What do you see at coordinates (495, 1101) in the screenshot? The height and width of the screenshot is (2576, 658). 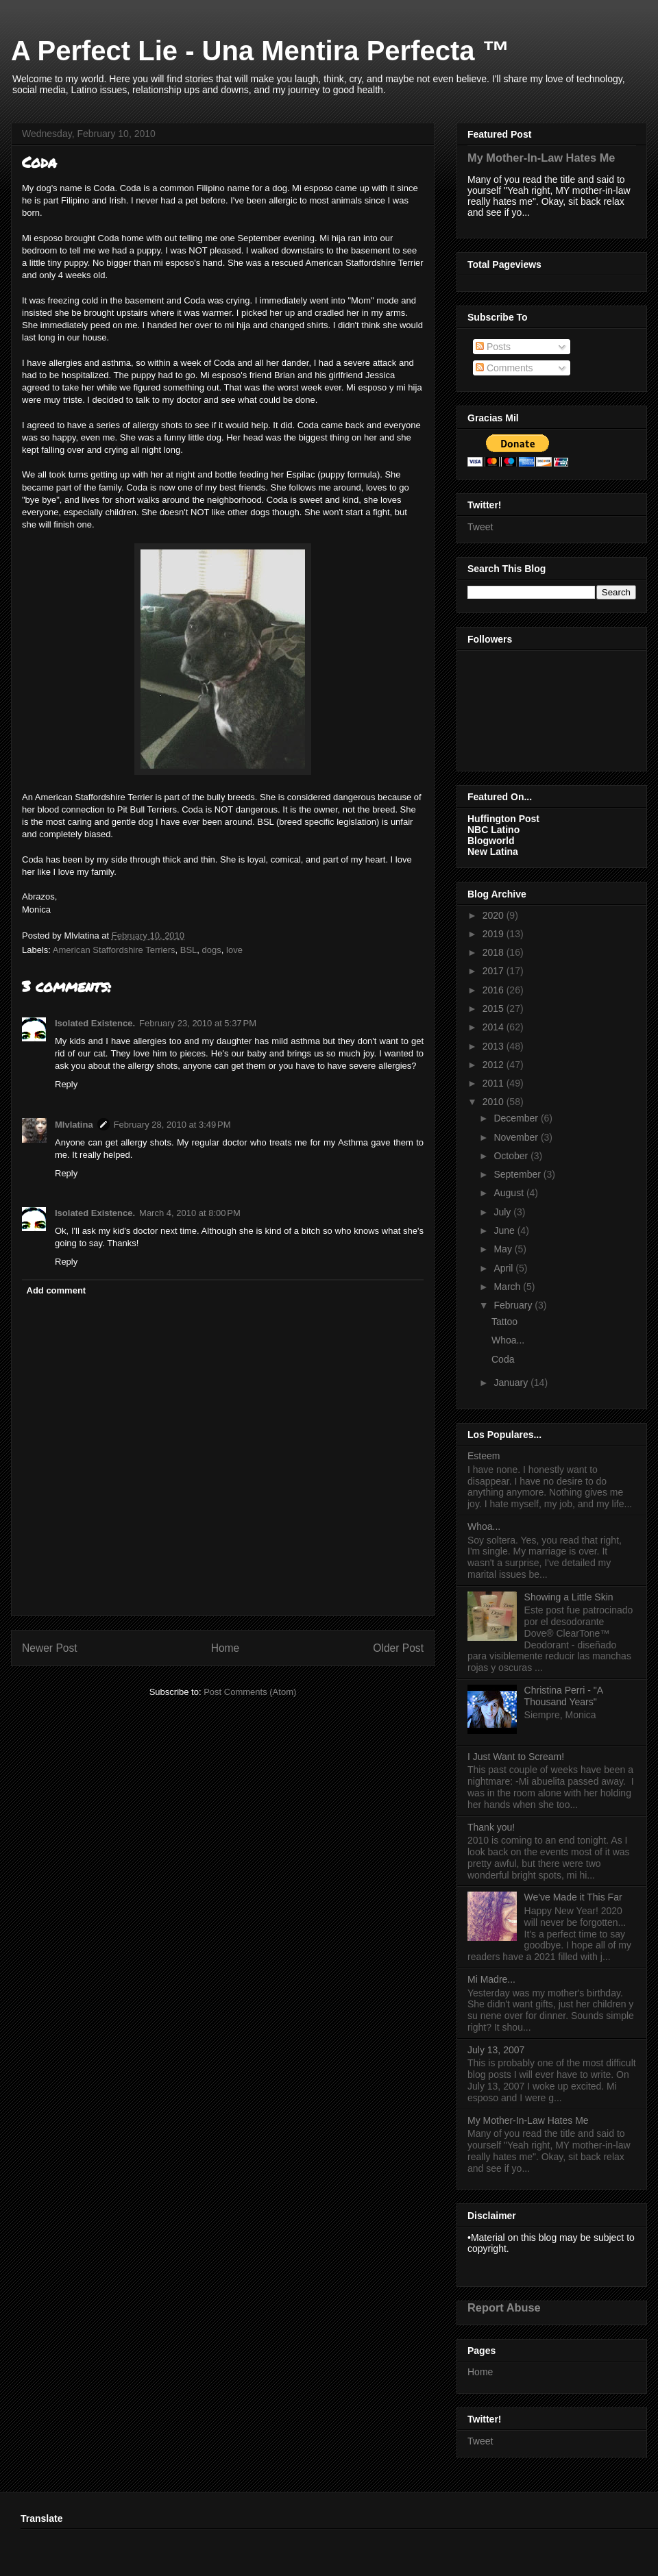 I see `2010` at bounding box center [495, 1101].